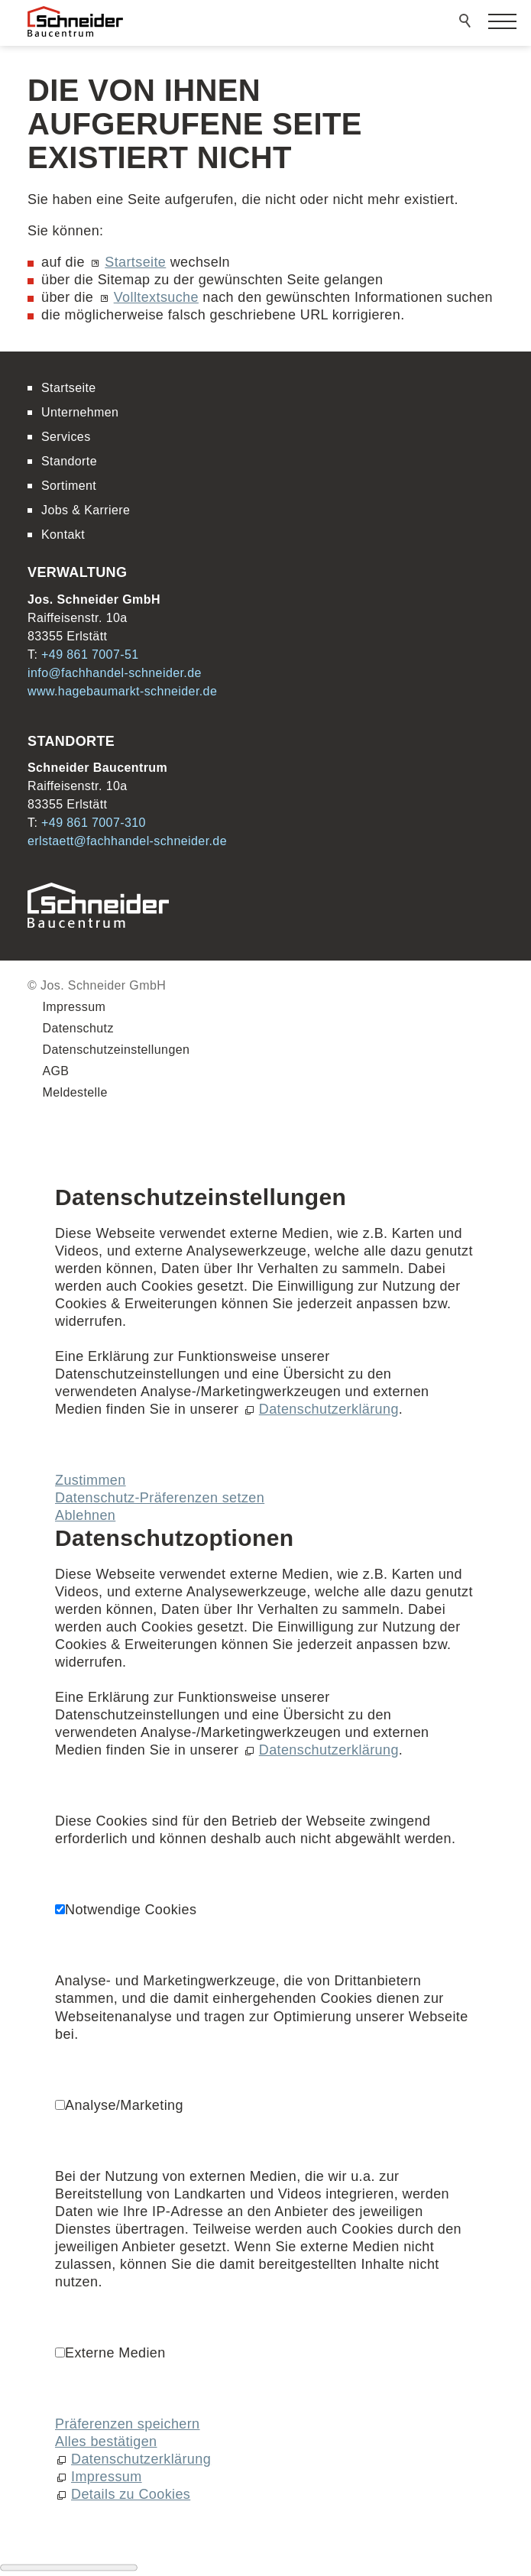 The height and width of the screenshot is (2576, 531). What do you see at coordinates (115, 2353) in the screenshot?
I see `Externe Medien` at bounding box center [115, 2353].